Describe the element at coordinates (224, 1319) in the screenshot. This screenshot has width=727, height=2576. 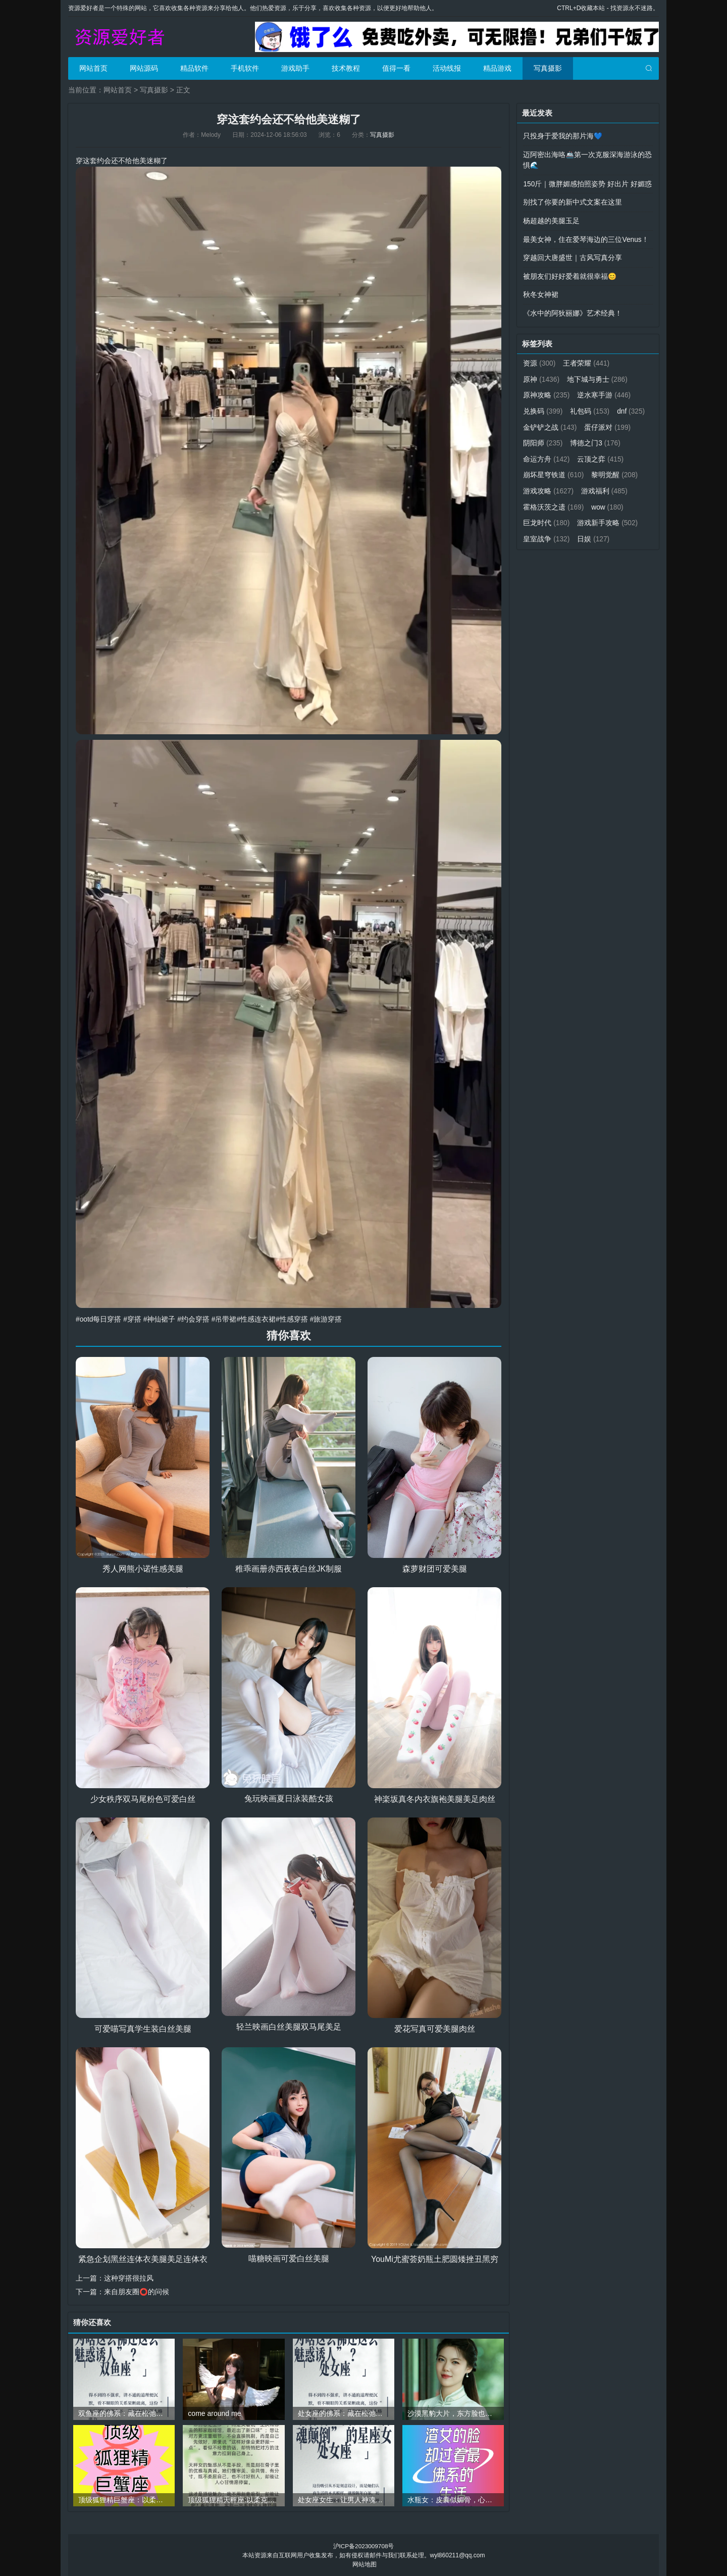
I see `#吊带裙` at that location.